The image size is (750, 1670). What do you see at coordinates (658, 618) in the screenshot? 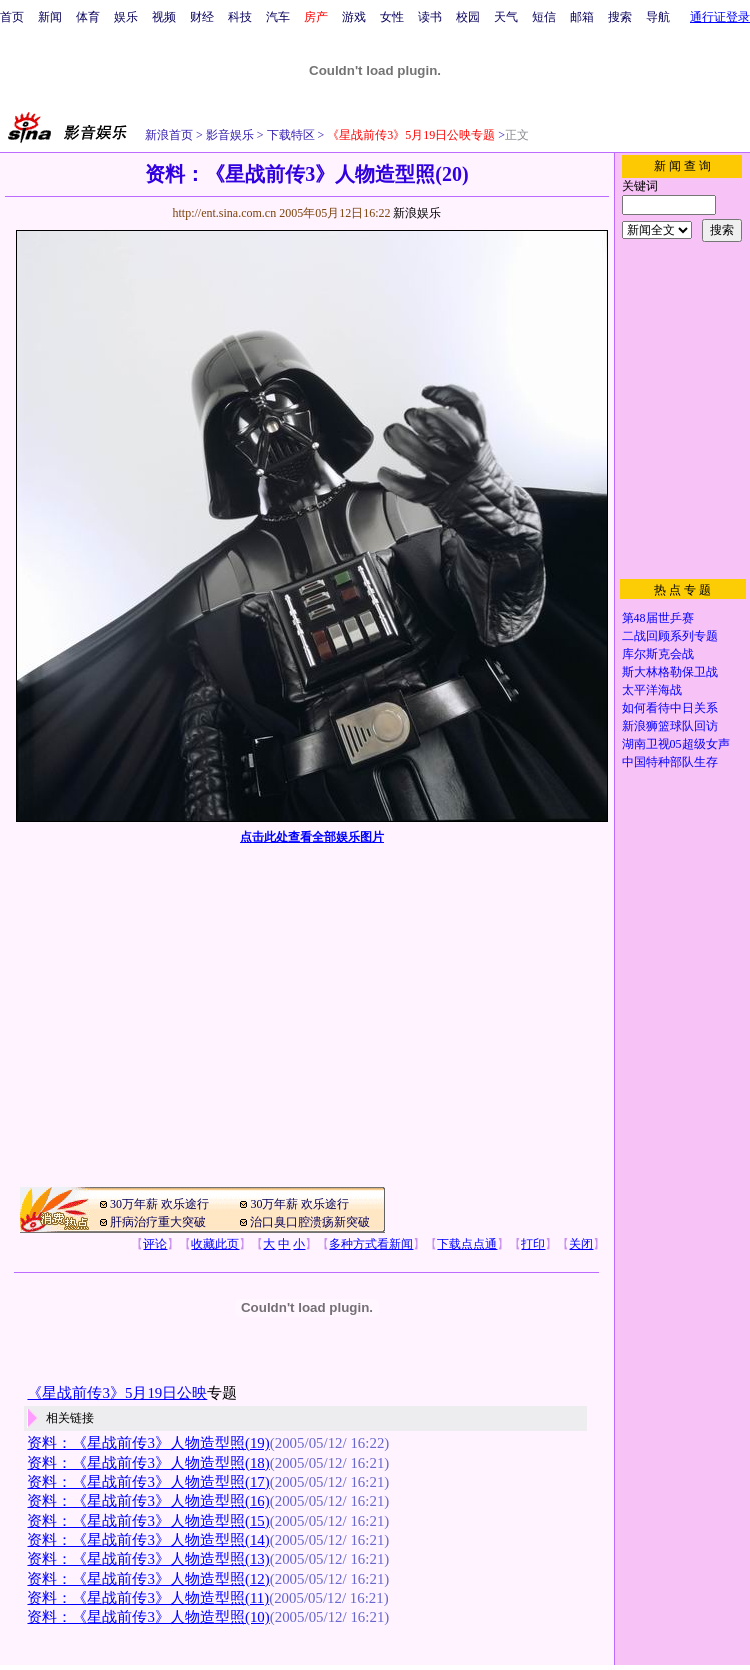
I see `第48届世乒赛` at bounding box center [658, 618].